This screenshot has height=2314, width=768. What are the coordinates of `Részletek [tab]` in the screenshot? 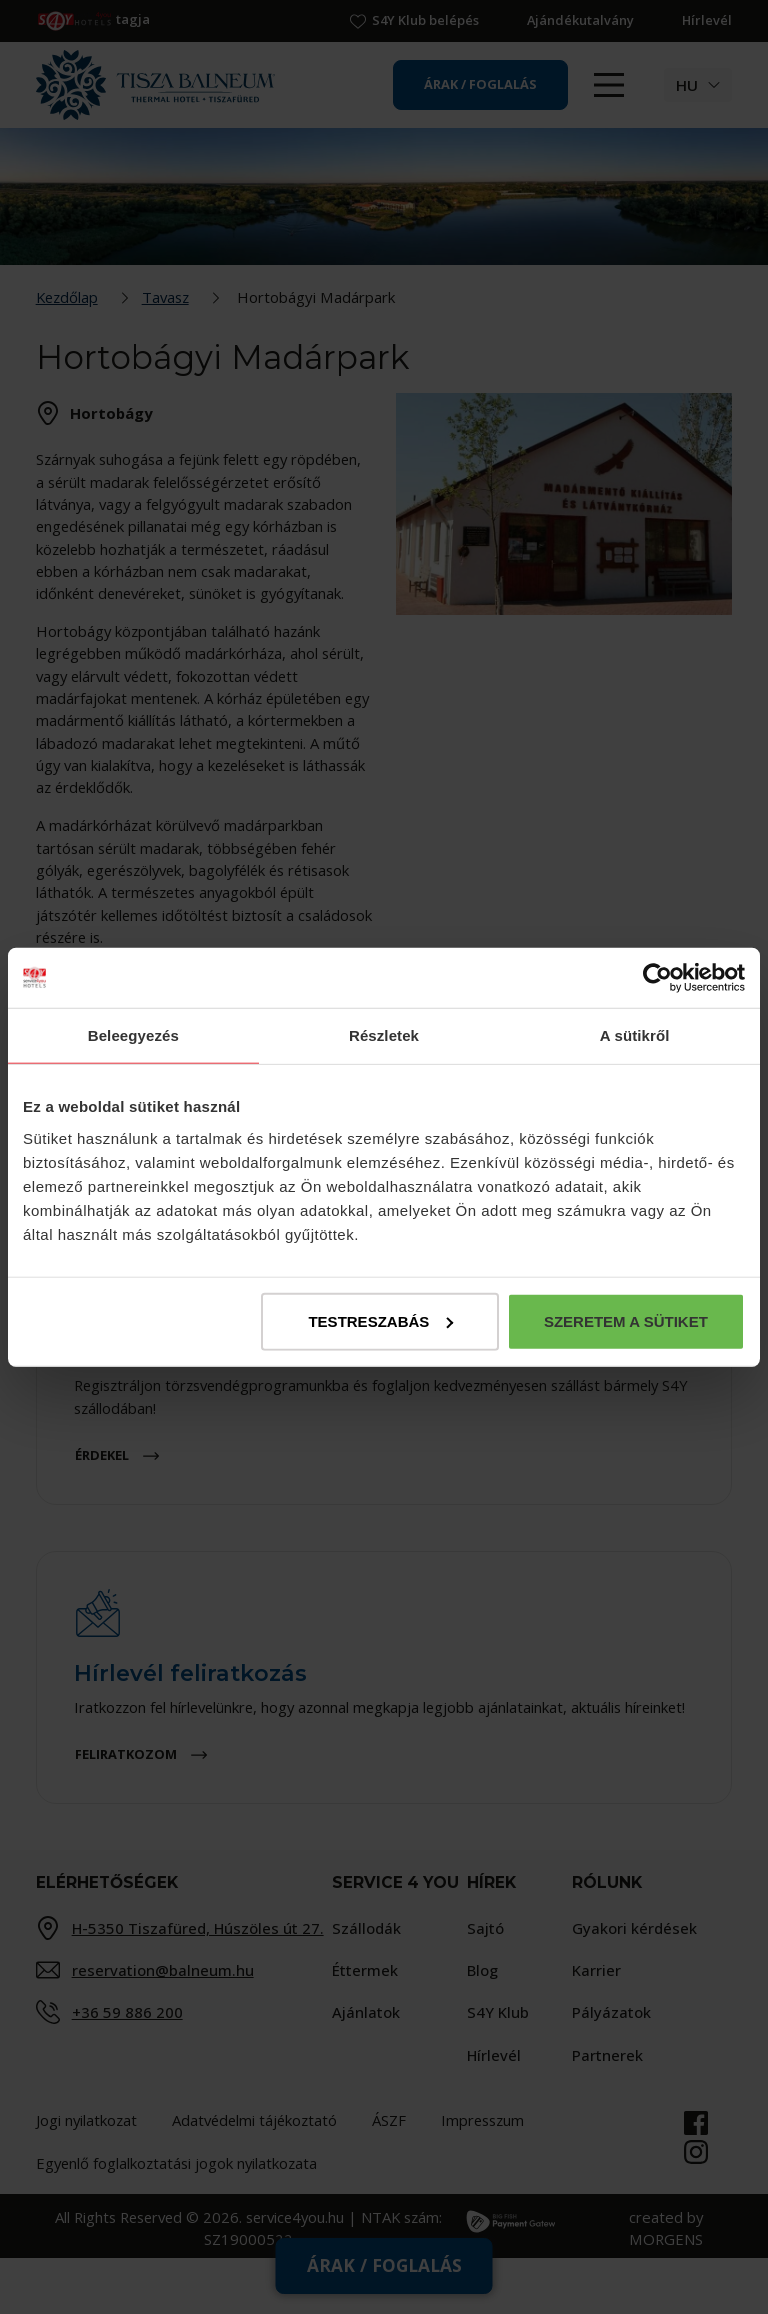 It's located at (384, 1035).